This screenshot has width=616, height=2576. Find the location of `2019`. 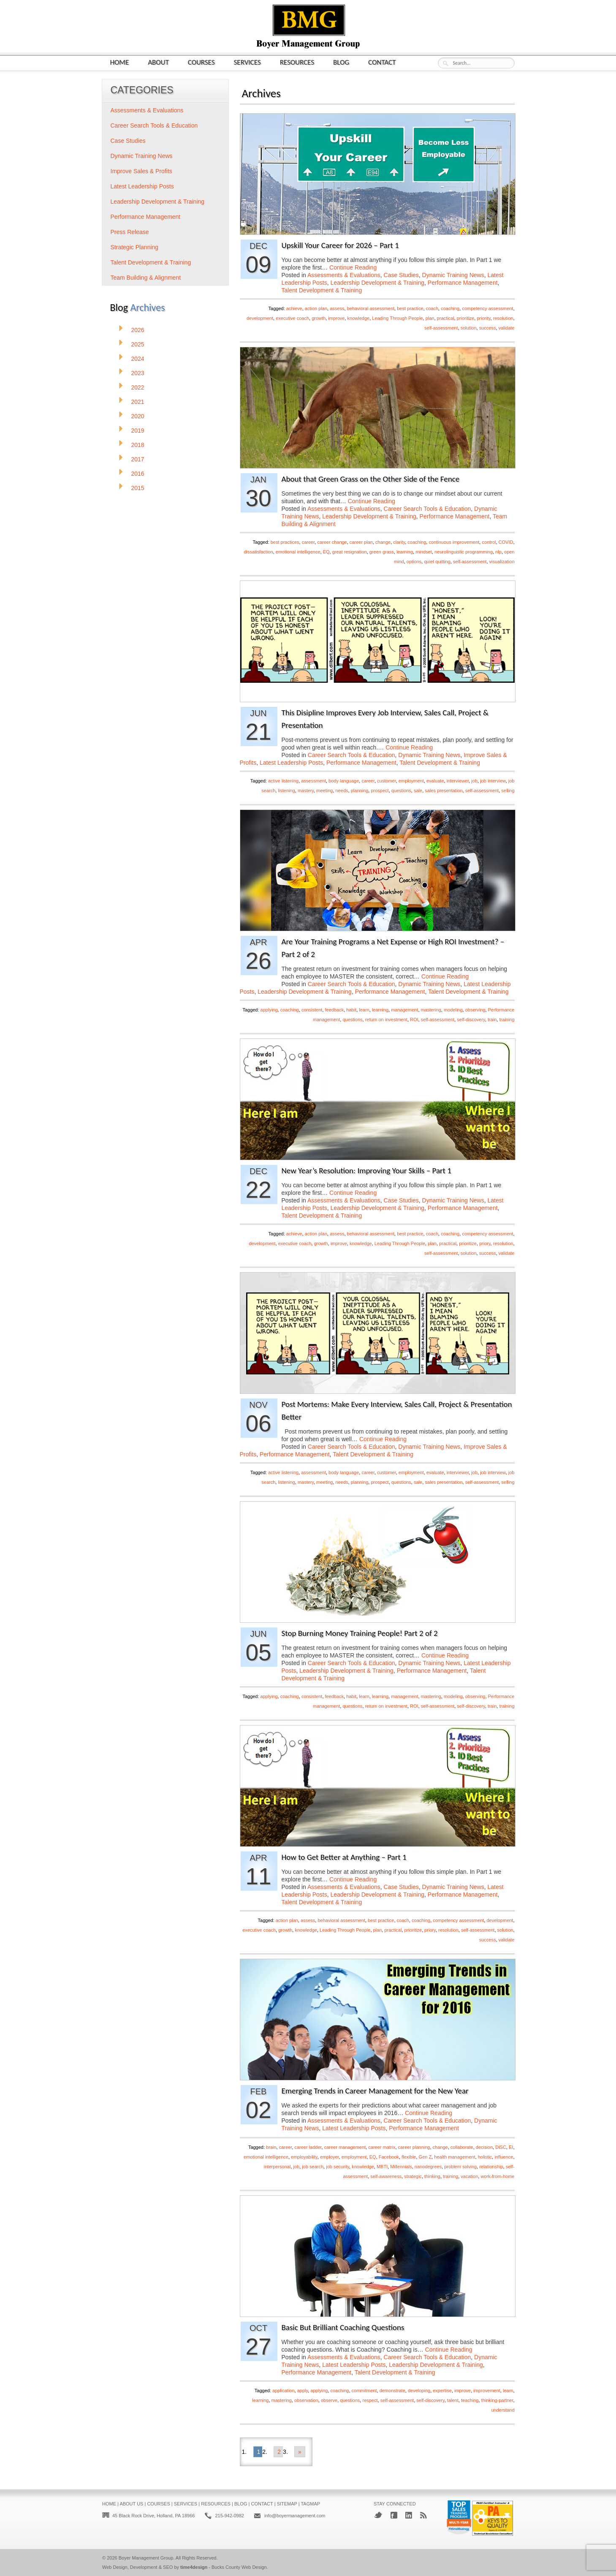

2019 is located at coordinates (137, 430).